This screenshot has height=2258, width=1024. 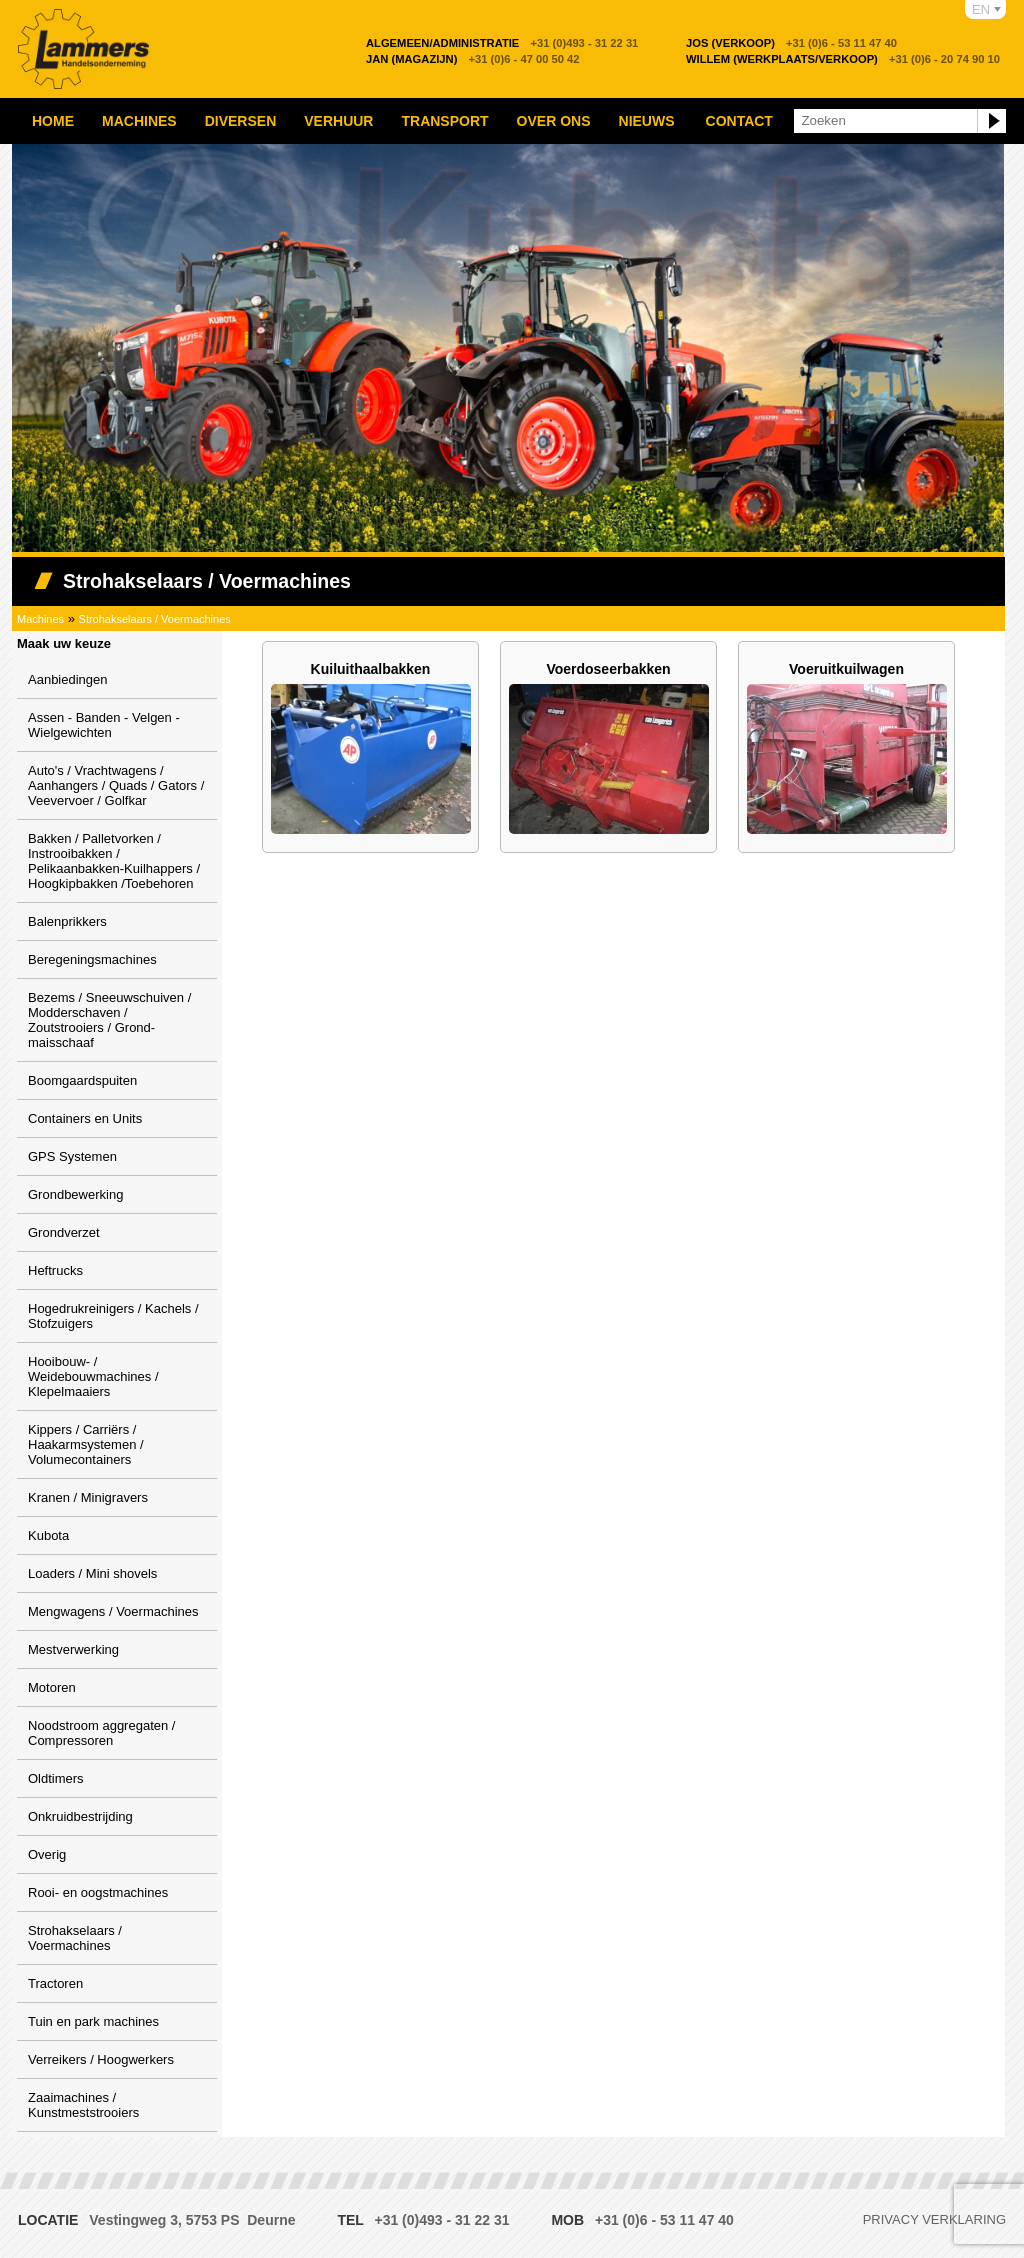 I want to click on Kuiluithaalbakken, so click(x=371, y=669).